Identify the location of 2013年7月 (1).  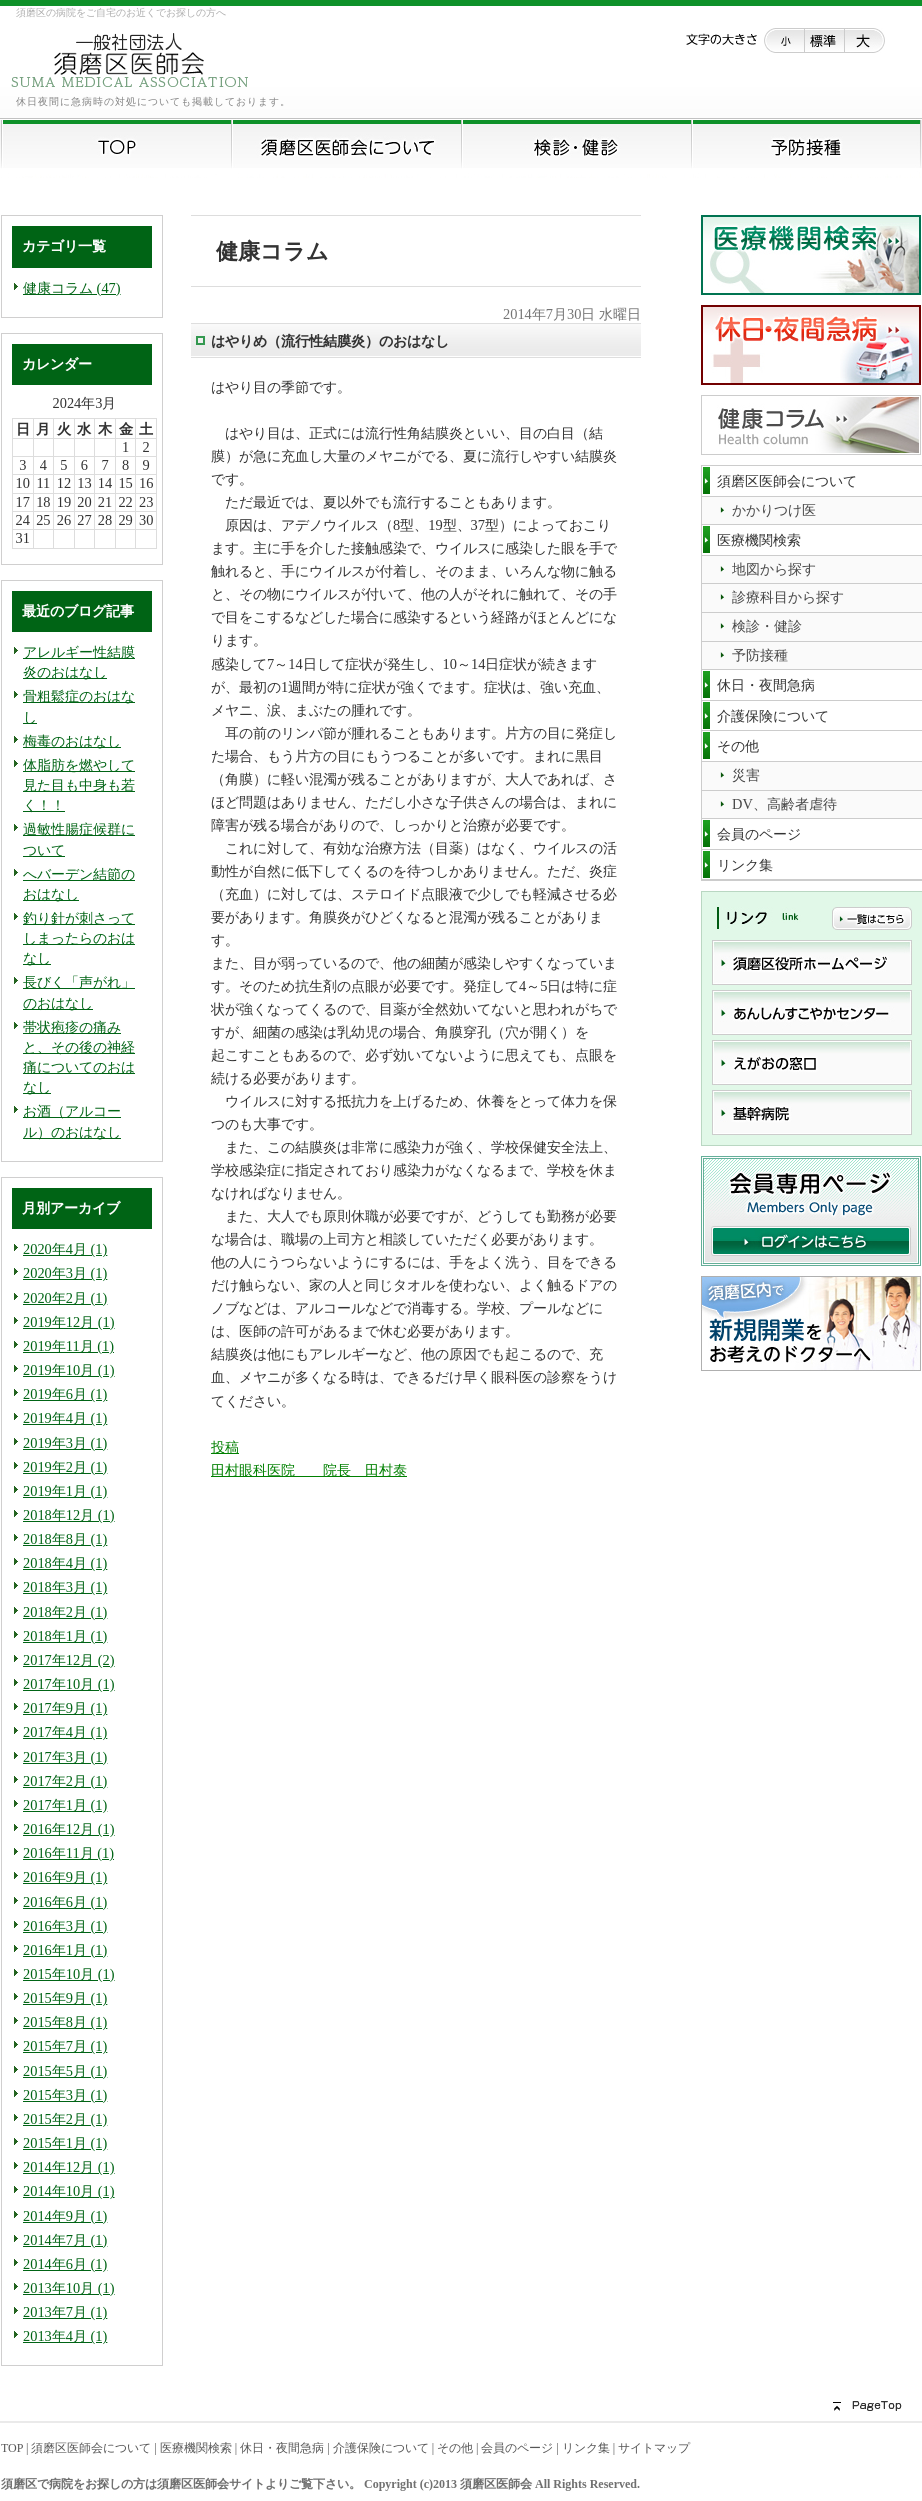
(65, 2312).